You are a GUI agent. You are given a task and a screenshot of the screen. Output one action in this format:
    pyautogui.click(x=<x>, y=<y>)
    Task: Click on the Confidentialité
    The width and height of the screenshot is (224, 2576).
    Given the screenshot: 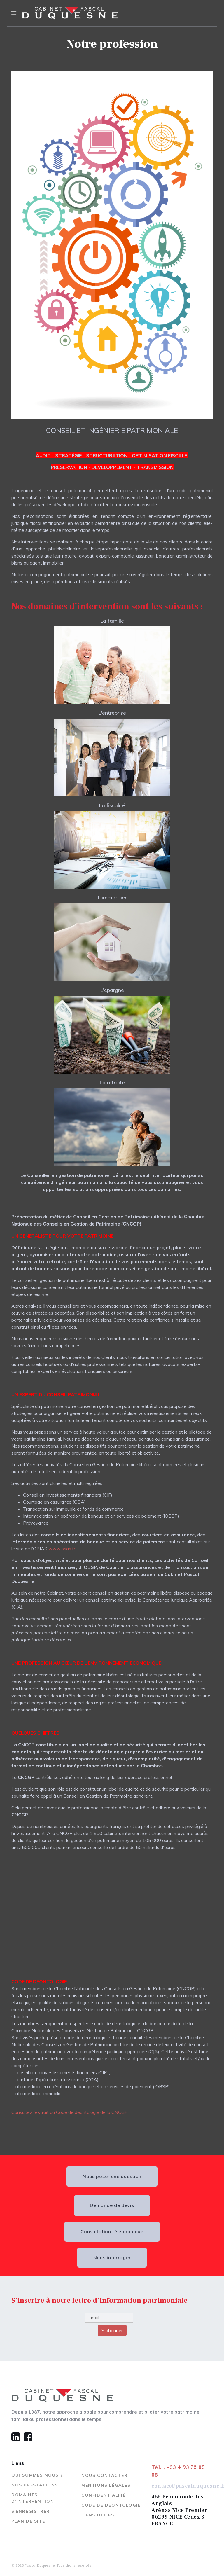 What is the action you would take?
    pyautogui.click(x=103, y=2495)
    